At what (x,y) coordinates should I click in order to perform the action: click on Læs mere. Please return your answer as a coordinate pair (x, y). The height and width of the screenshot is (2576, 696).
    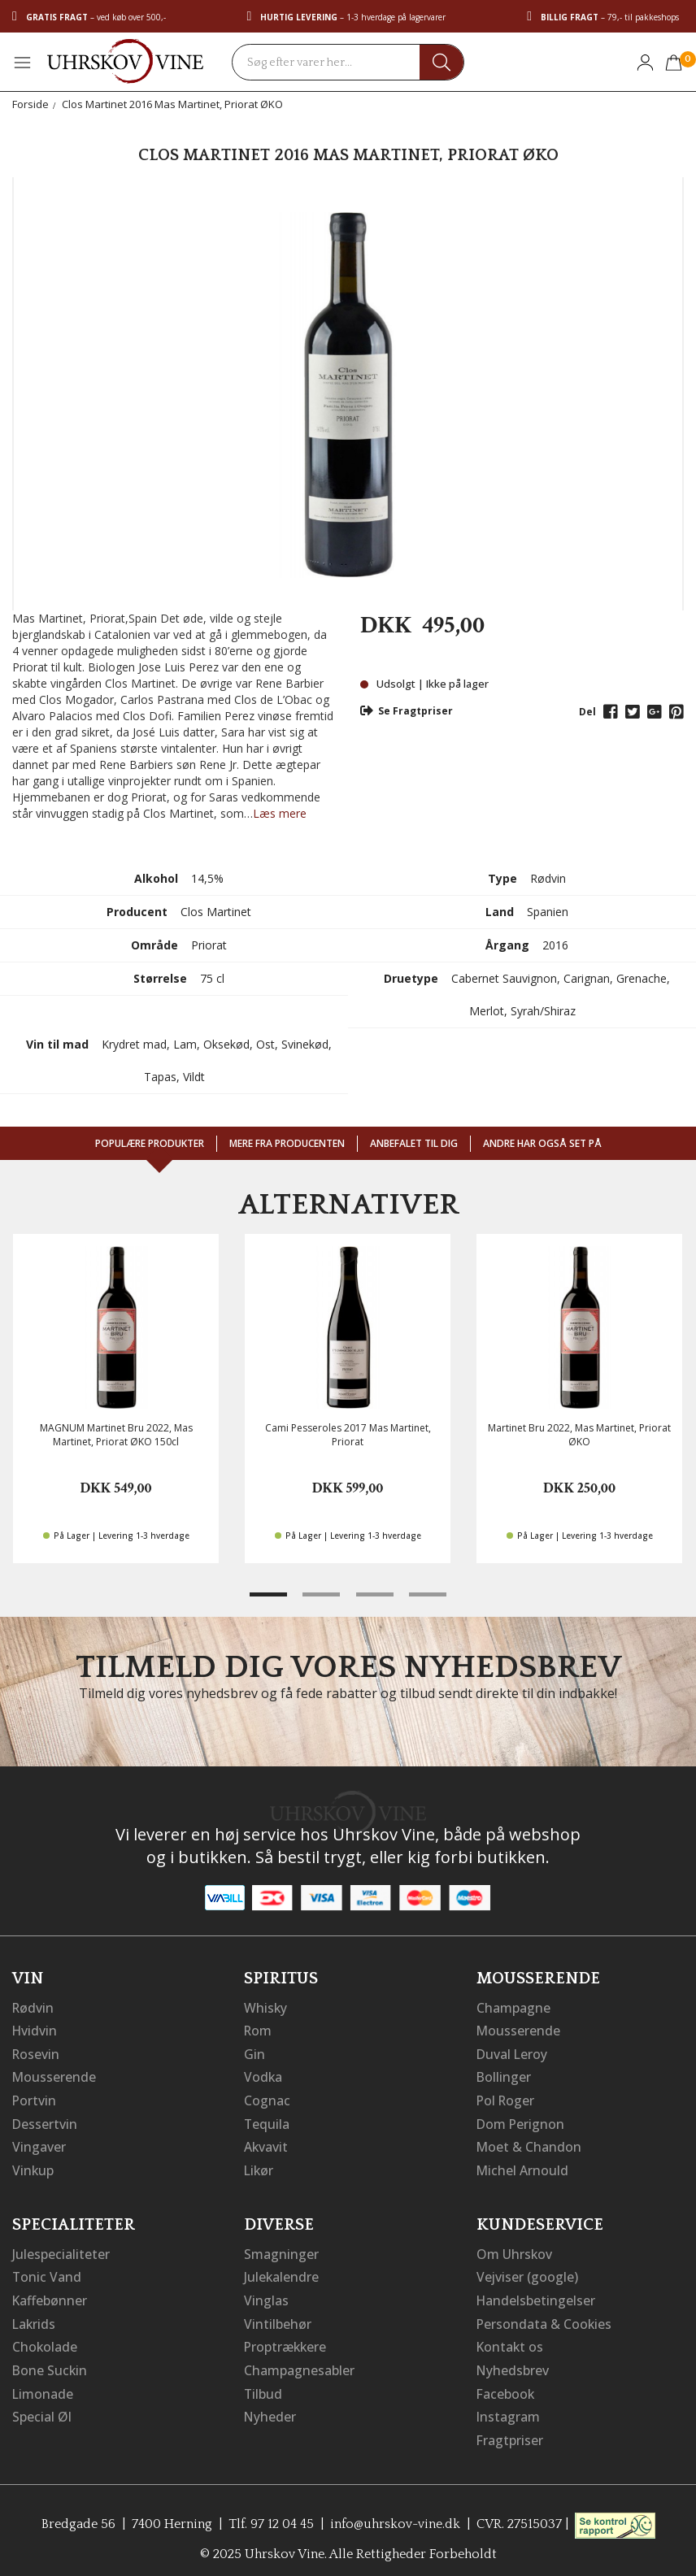
    Looking at the image, I should click on (280, 813).